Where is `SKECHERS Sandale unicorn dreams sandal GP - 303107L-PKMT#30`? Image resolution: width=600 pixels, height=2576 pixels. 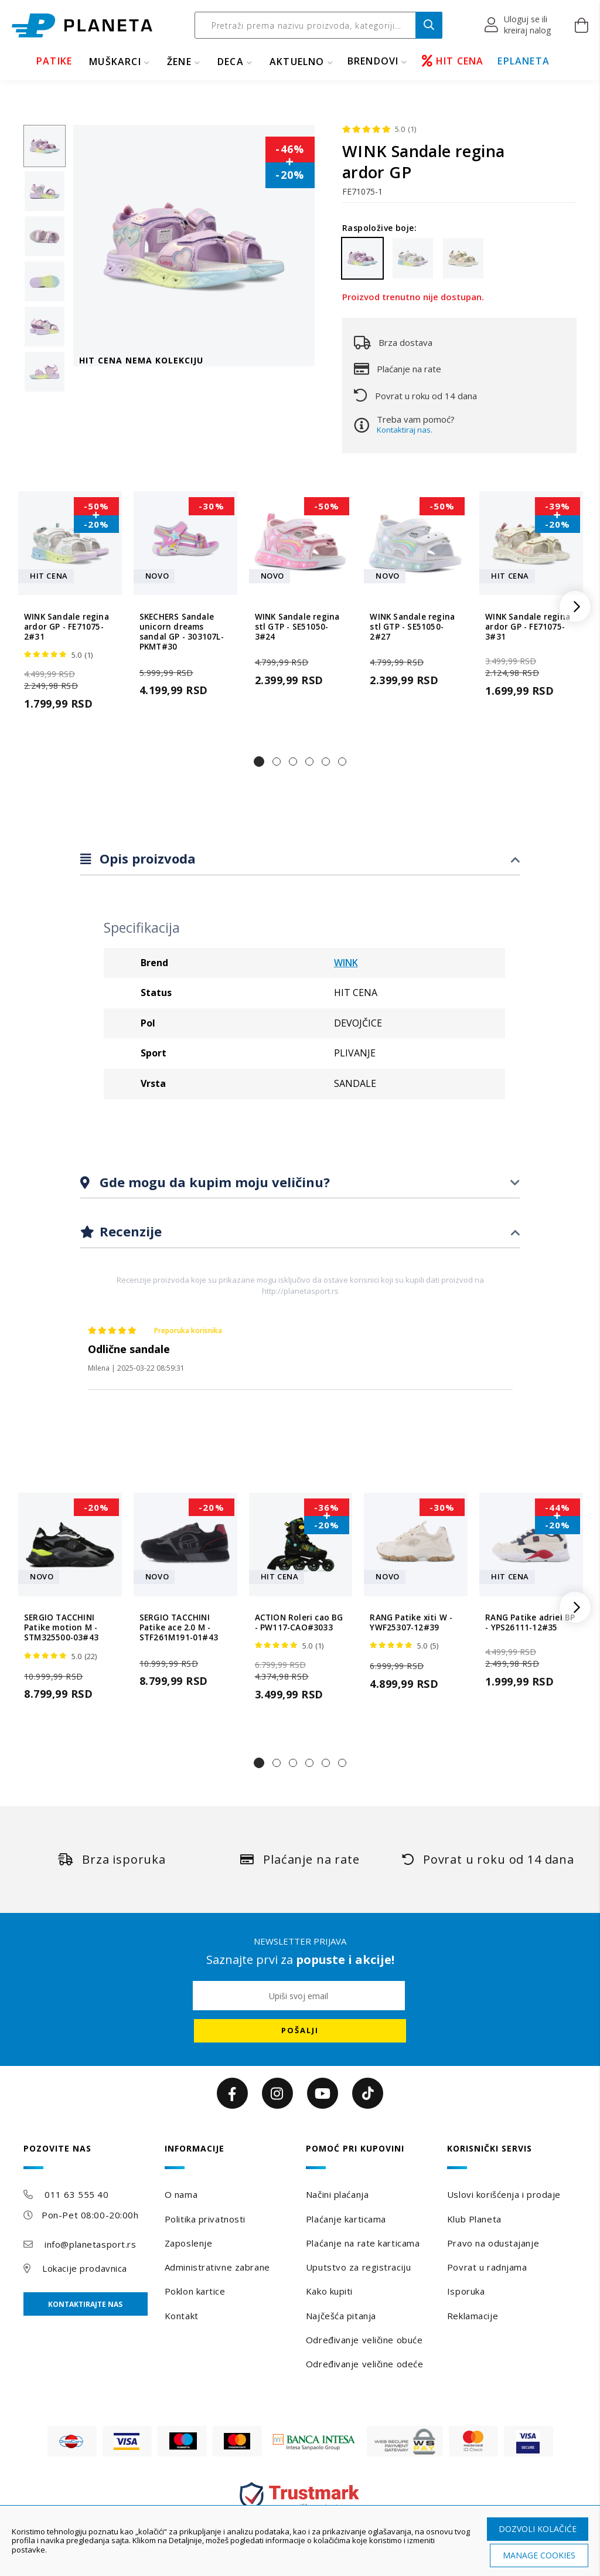 SKECHERS Sandale unicorn dreams sandal GP - 303107L-PKMT#30 is located at coordinates (181, 632).